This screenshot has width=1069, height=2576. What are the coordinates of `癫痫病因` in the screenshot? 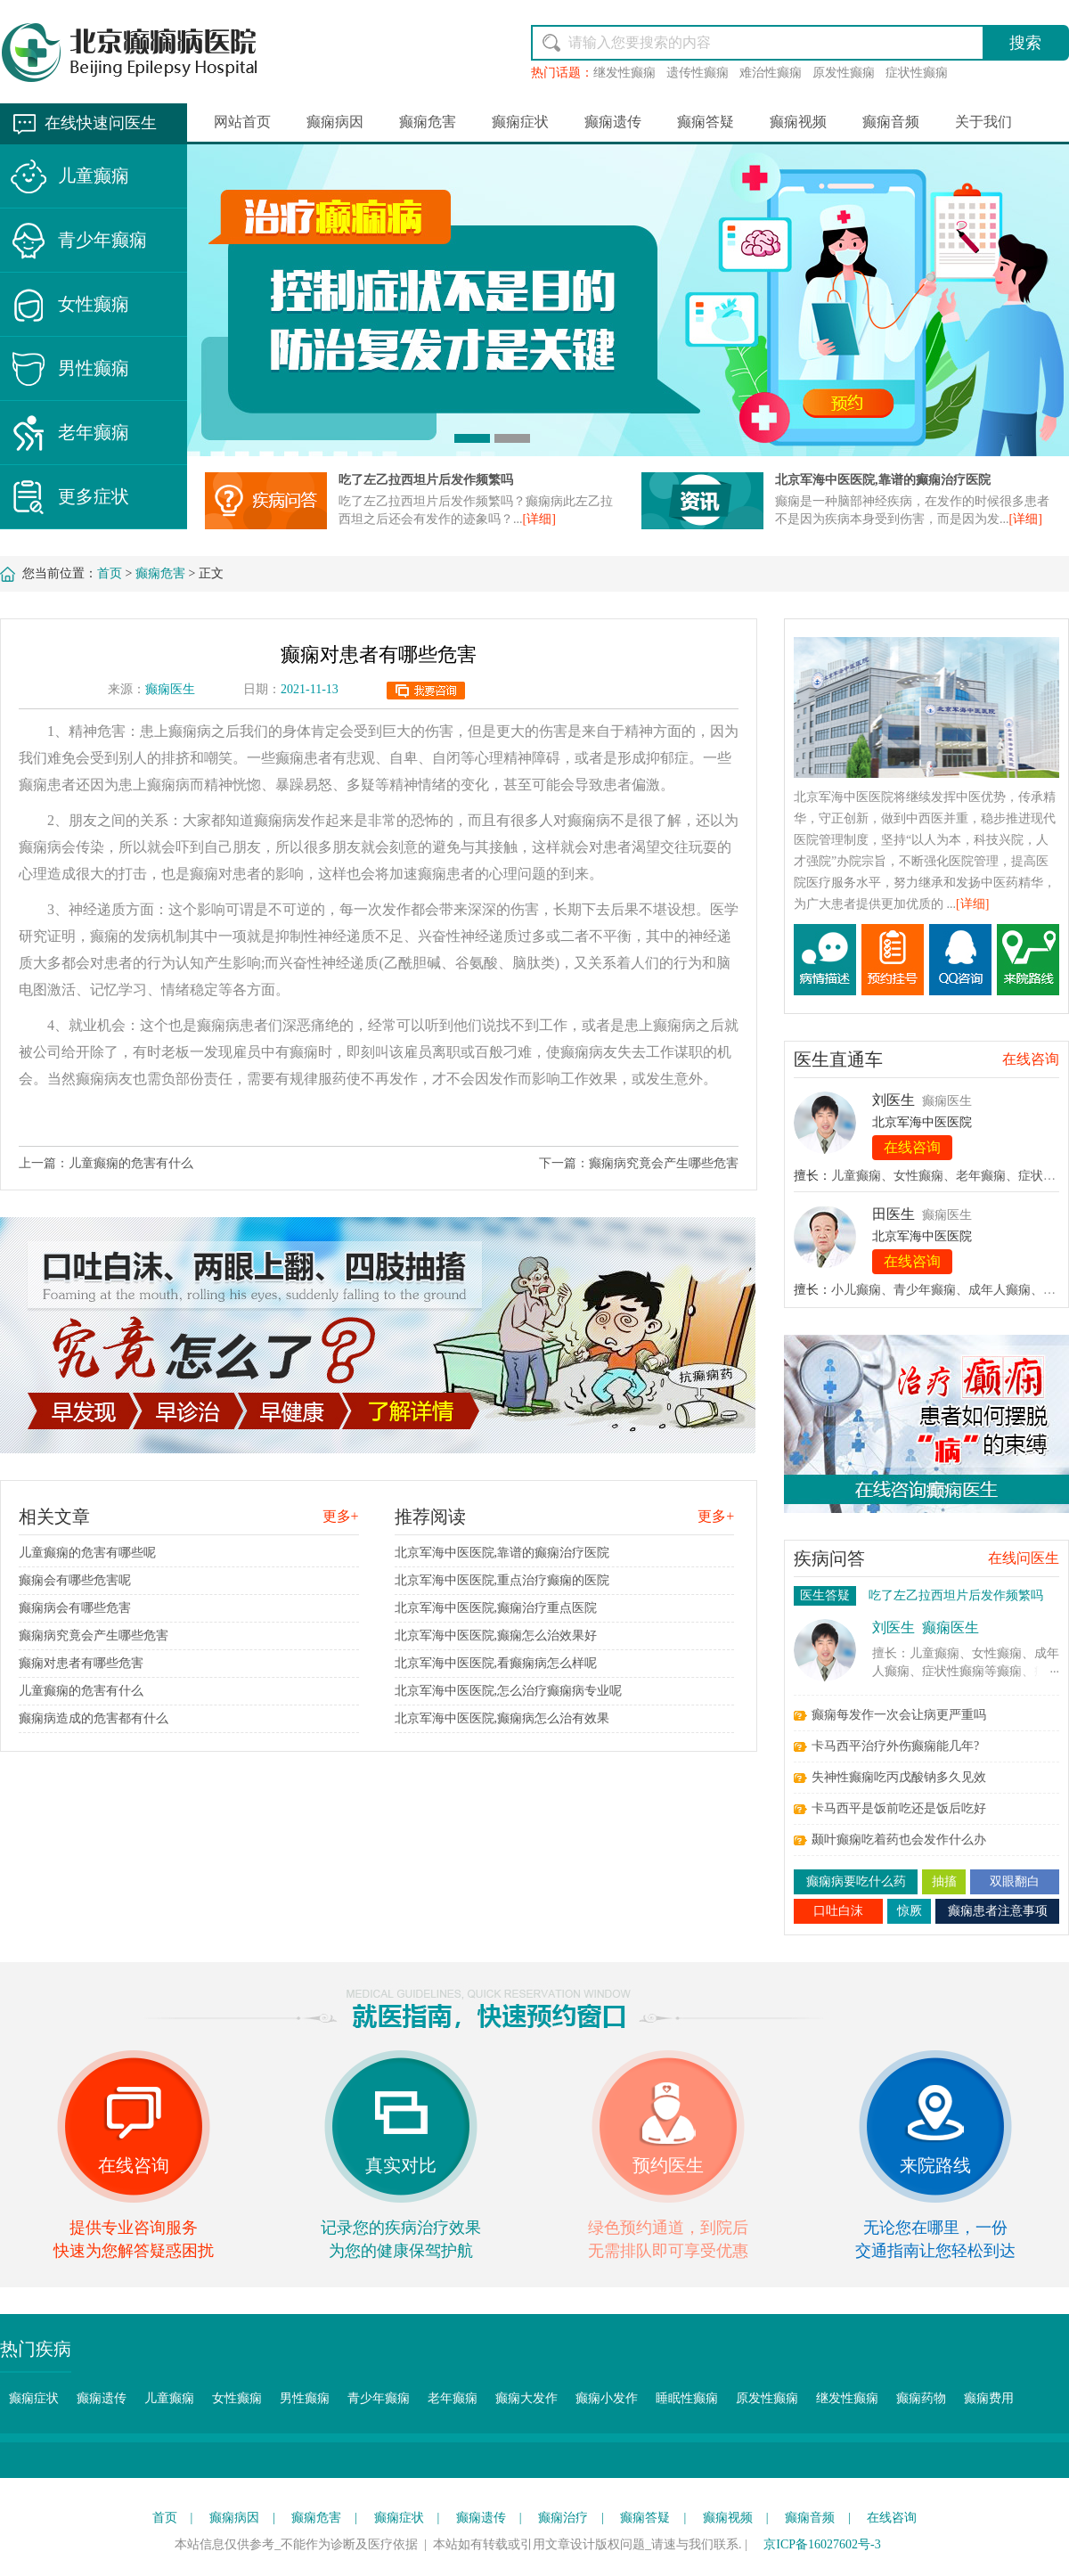 It's located at (334, 121).